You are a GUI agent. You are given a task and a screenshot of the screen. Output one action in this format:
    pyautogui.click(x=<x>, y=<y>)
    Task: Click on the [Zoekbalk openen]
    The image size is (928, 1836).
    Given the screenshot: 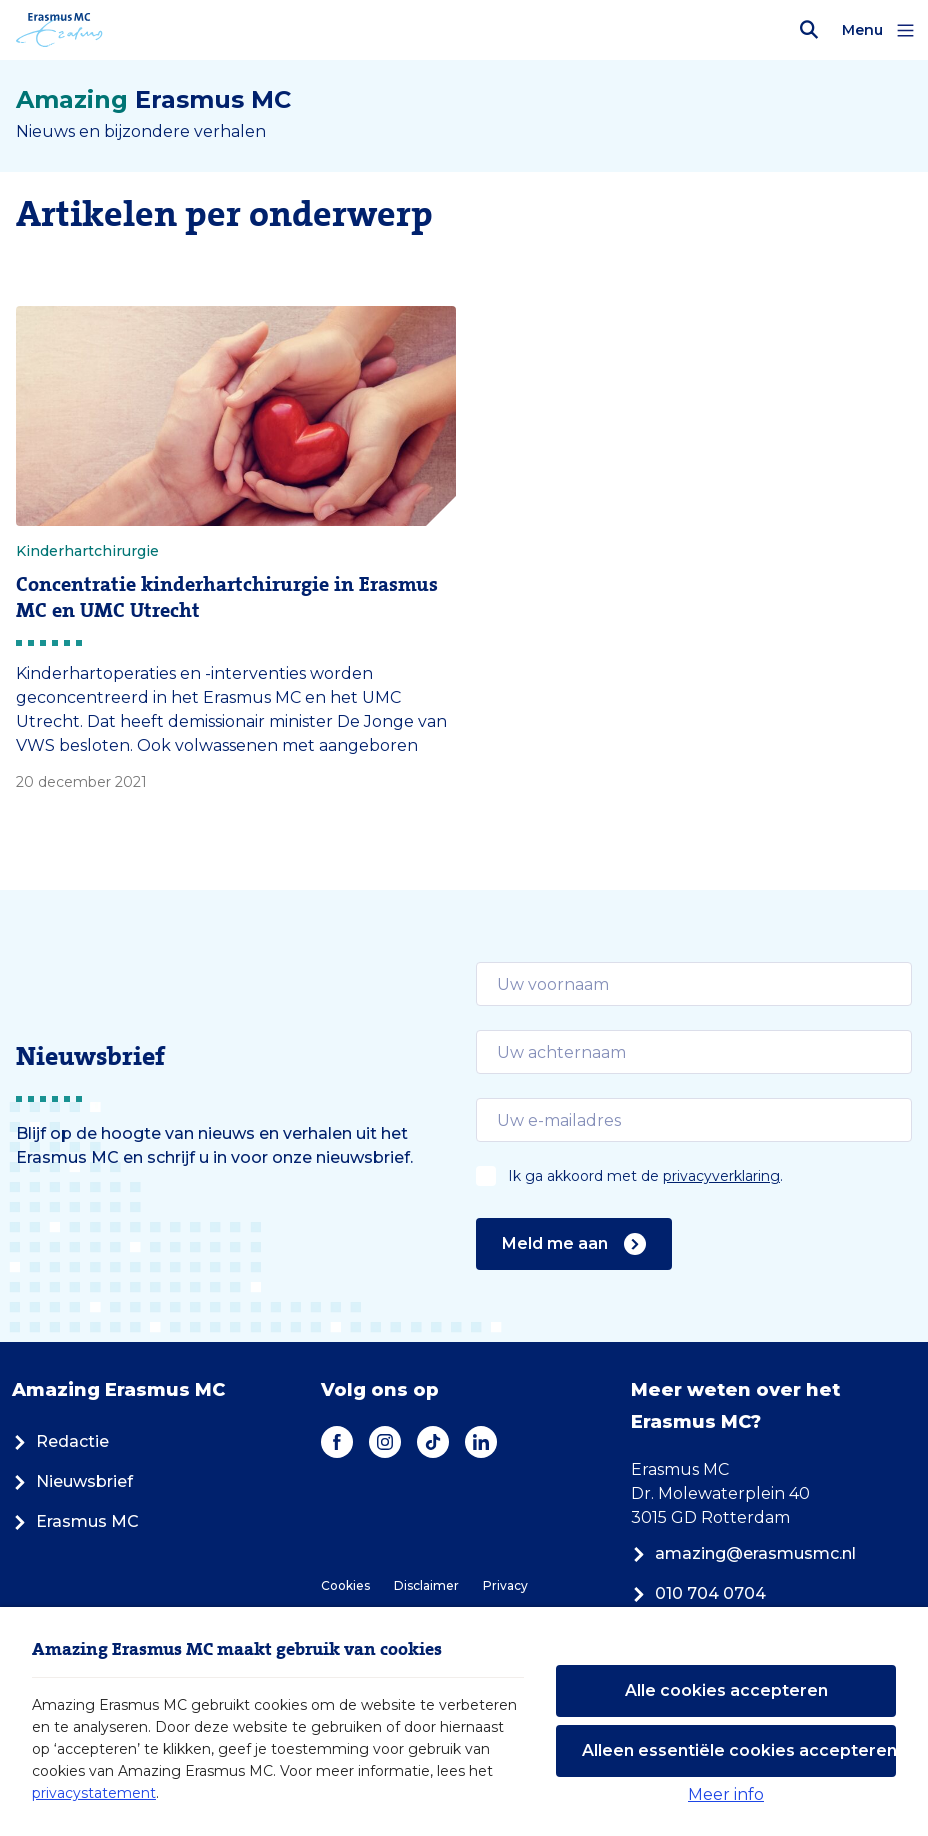 What is the action you would take?
    pyautogui.click(x=809, y=30)
    